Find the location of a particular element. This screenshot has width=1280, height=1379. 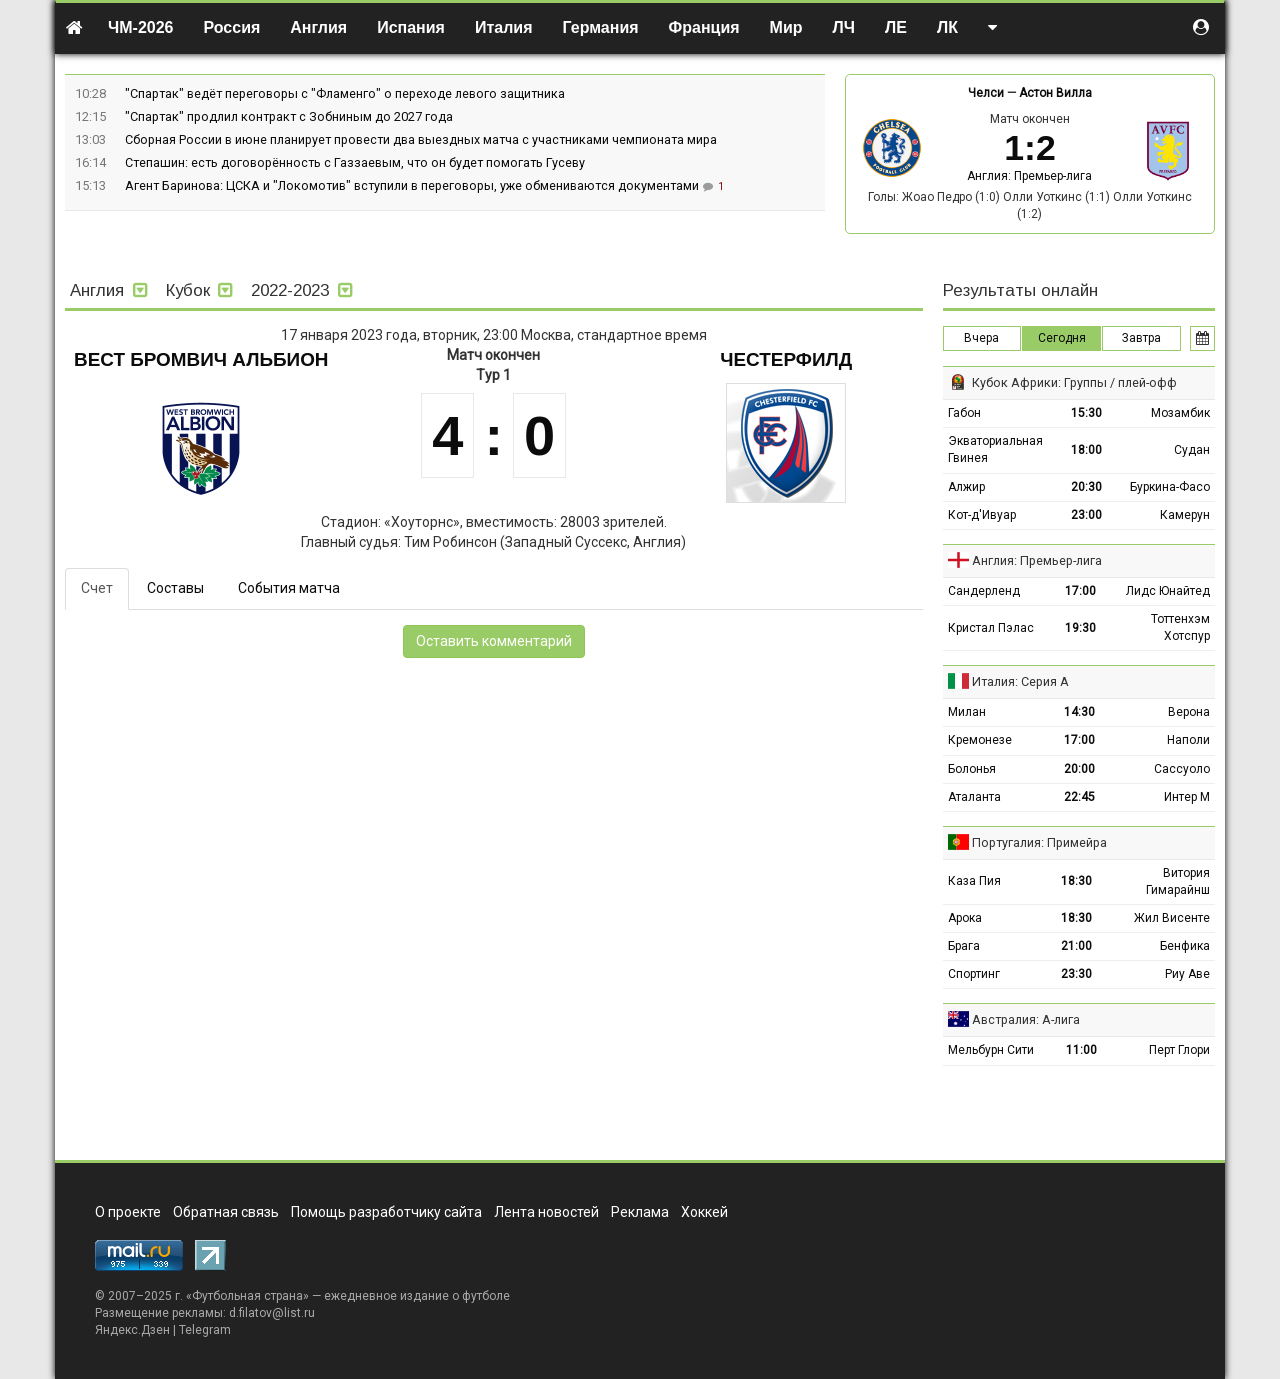

Футбольная страна is located at coordinates (247, 1296).